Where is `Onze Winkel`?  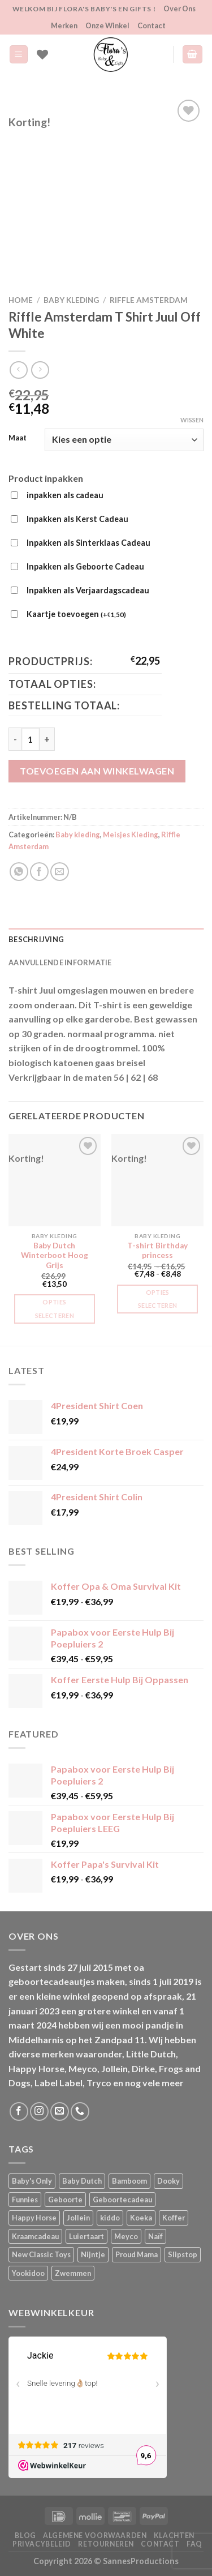
Onze Winkel is located at coordinates (107, 25).